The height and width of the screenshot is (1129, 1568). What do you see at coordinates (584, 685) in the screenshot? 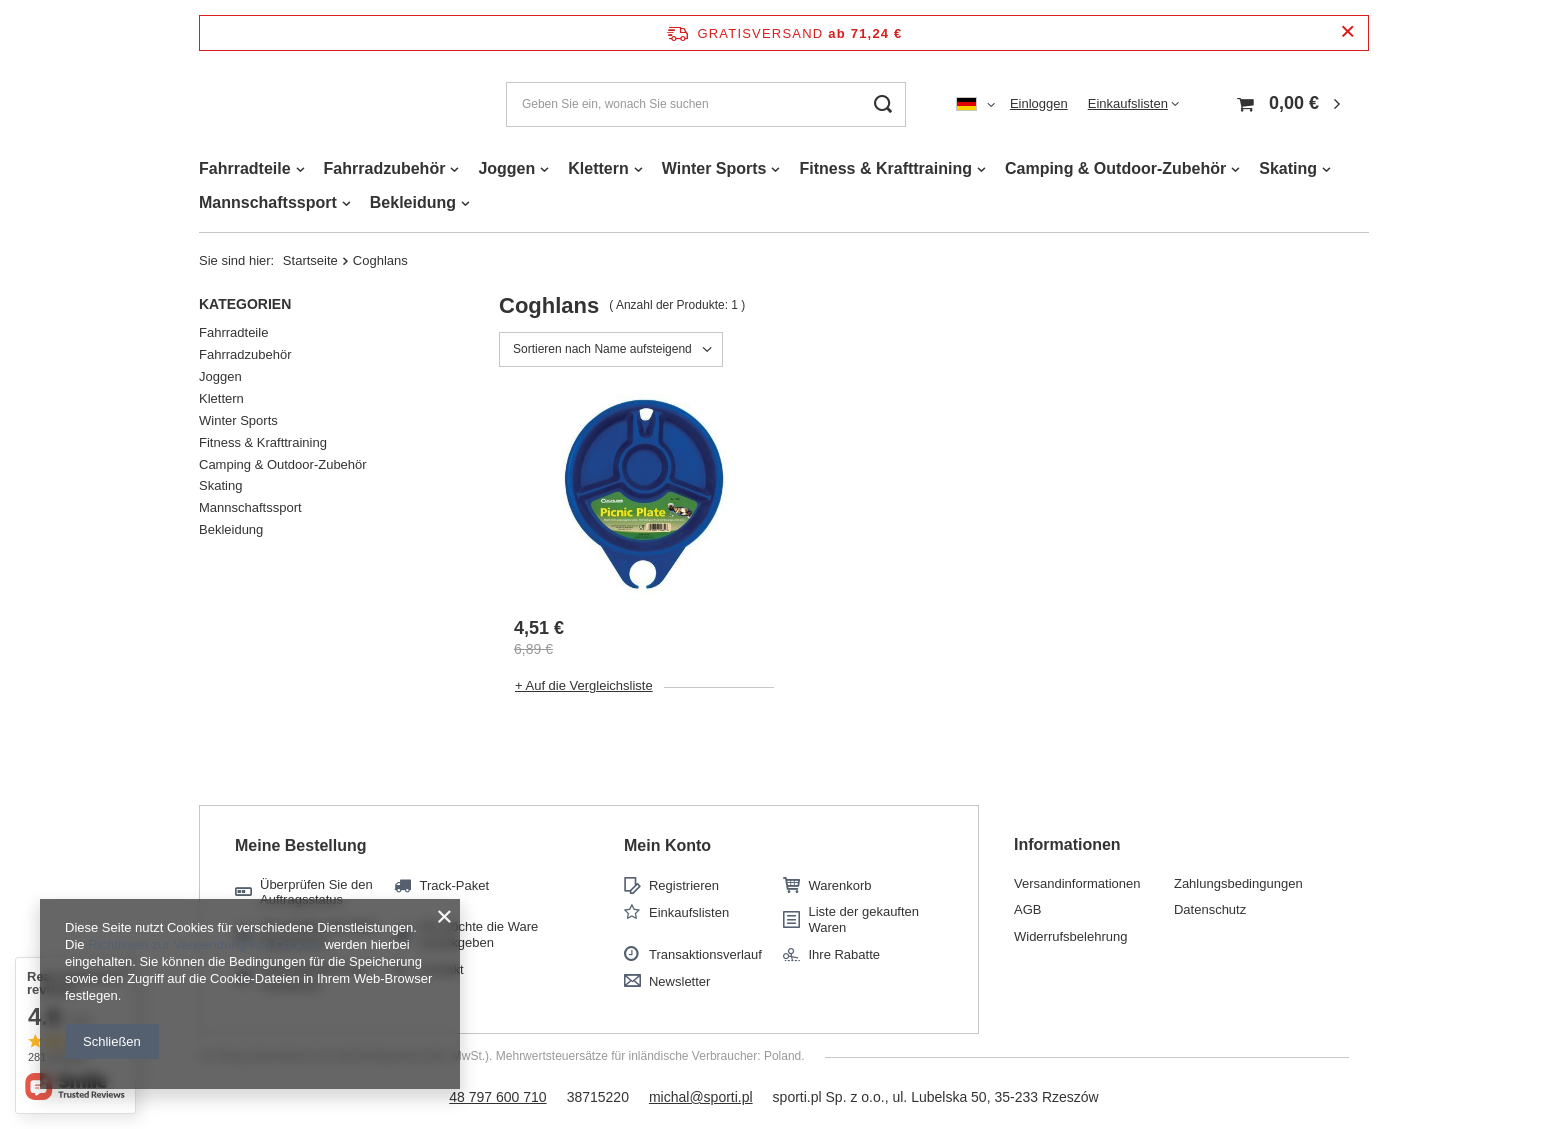
I see `+ Auf die Vergleichsliste` at bounding box center [584, 685].